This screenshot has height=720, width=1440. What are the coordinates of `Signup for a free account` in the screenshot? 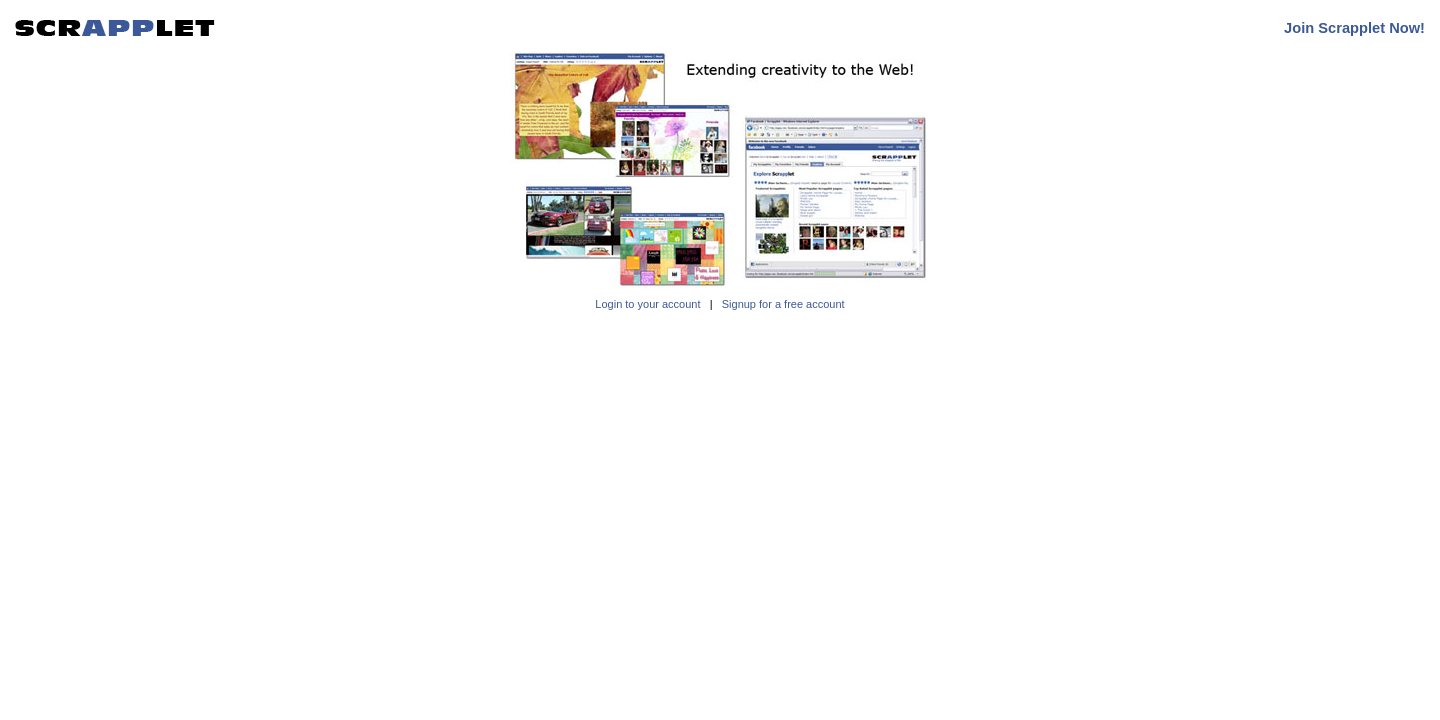 It's located at (783, 304).